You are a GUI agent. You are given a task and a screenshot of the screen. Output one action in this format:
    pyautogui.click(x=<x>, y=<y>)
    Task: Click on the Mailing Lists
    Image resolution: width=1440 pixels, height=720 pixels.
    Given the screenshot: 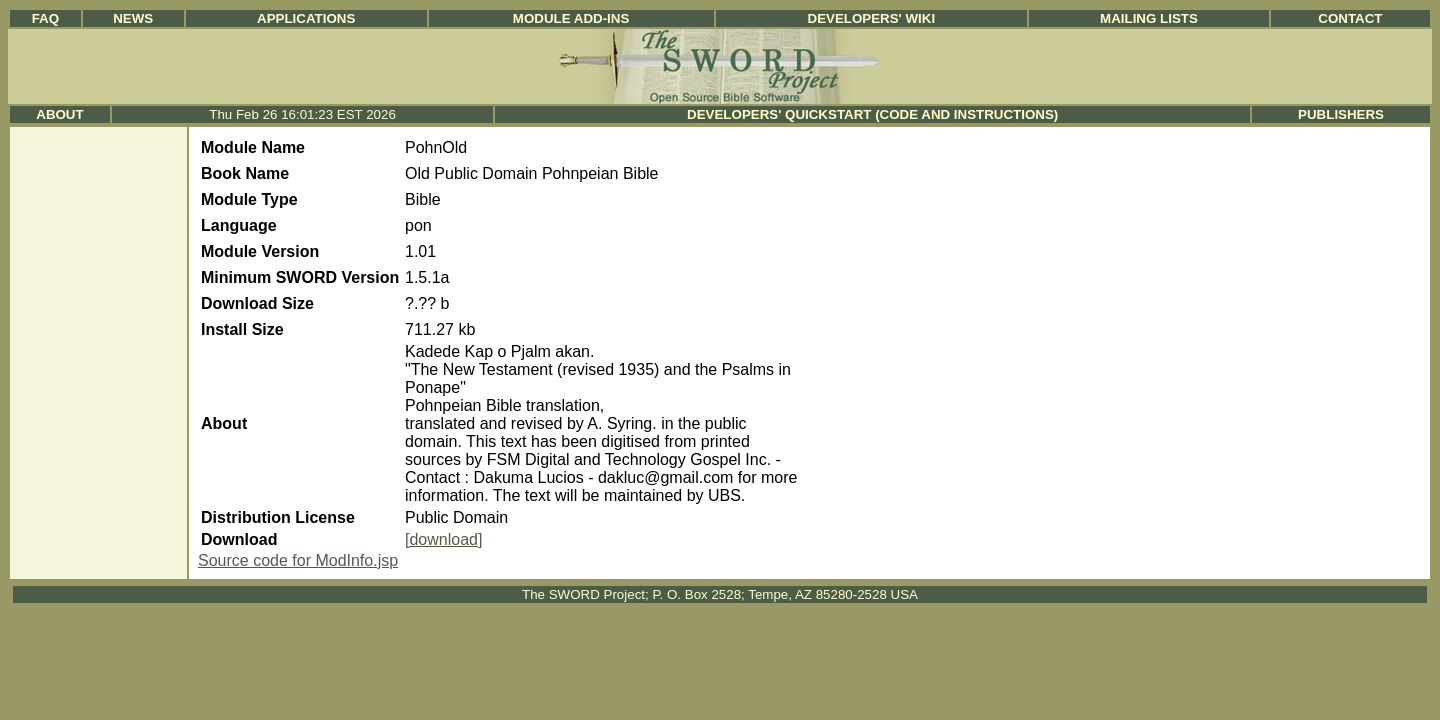 What is the action you would take?
    pyautogui.click(x=1149, y=18)
    